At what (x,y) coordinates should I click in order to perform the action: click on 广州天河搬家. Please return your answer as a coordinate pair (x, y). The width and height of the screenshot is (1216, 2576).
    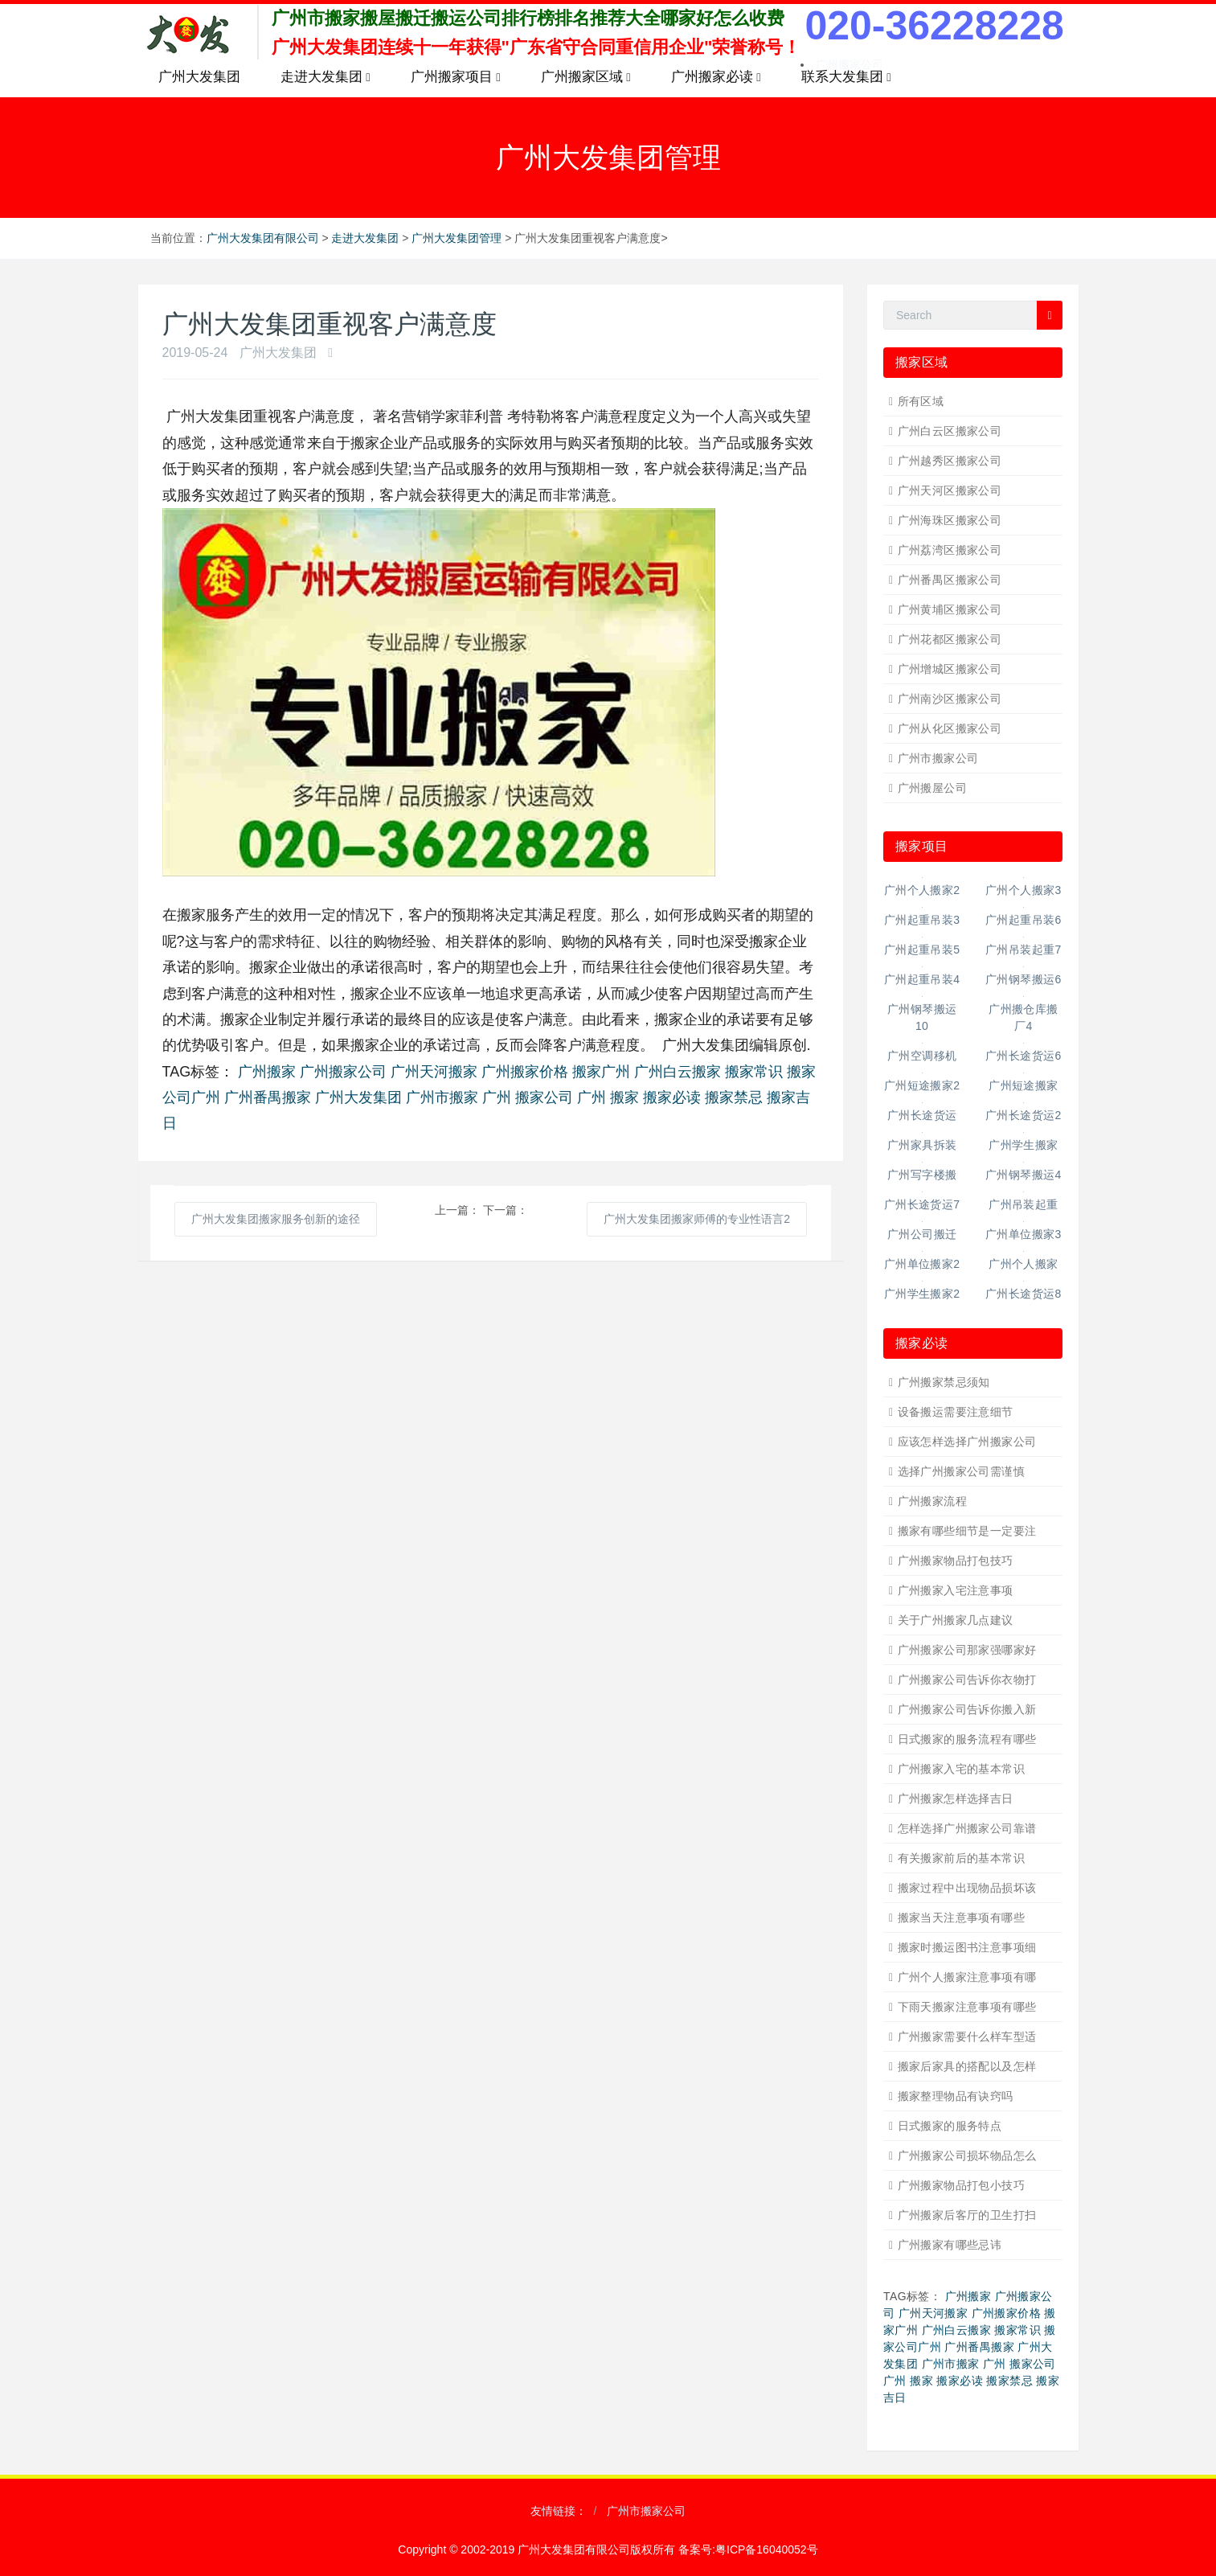
    Looking at the image, I should click on (434, 1072).